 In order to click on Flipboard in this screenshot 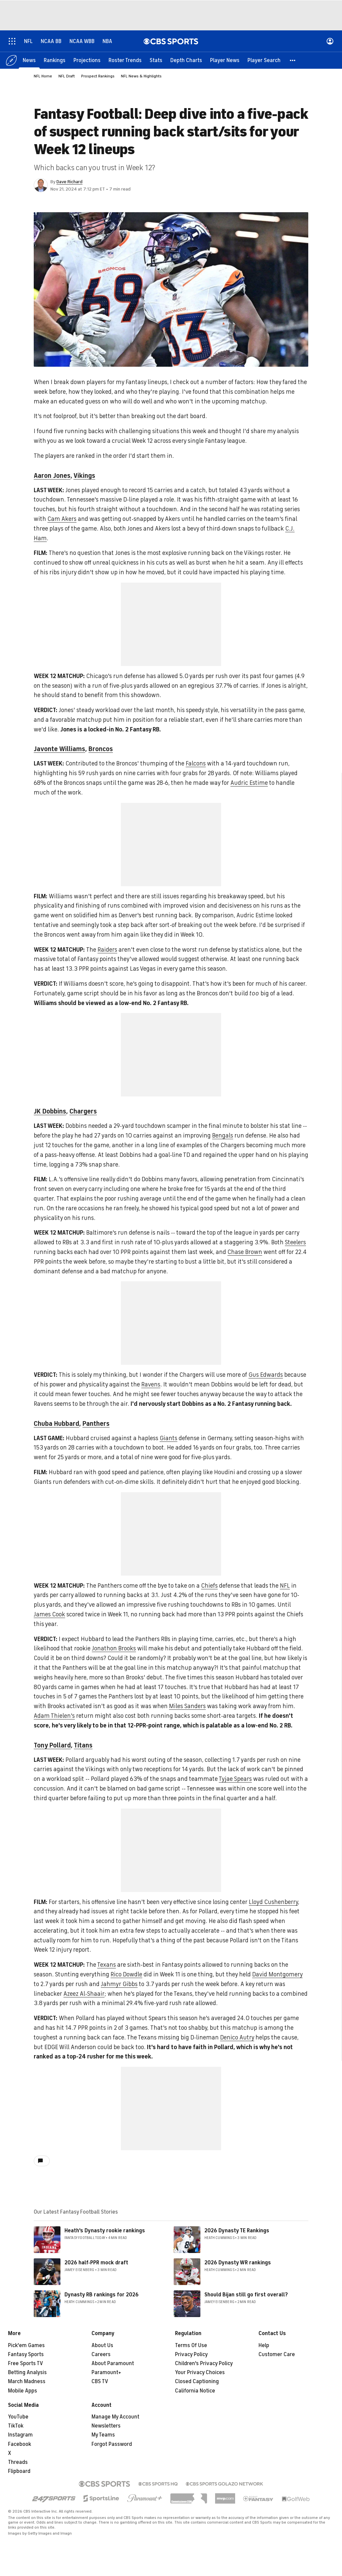, I will do `click(19, 2471)`.